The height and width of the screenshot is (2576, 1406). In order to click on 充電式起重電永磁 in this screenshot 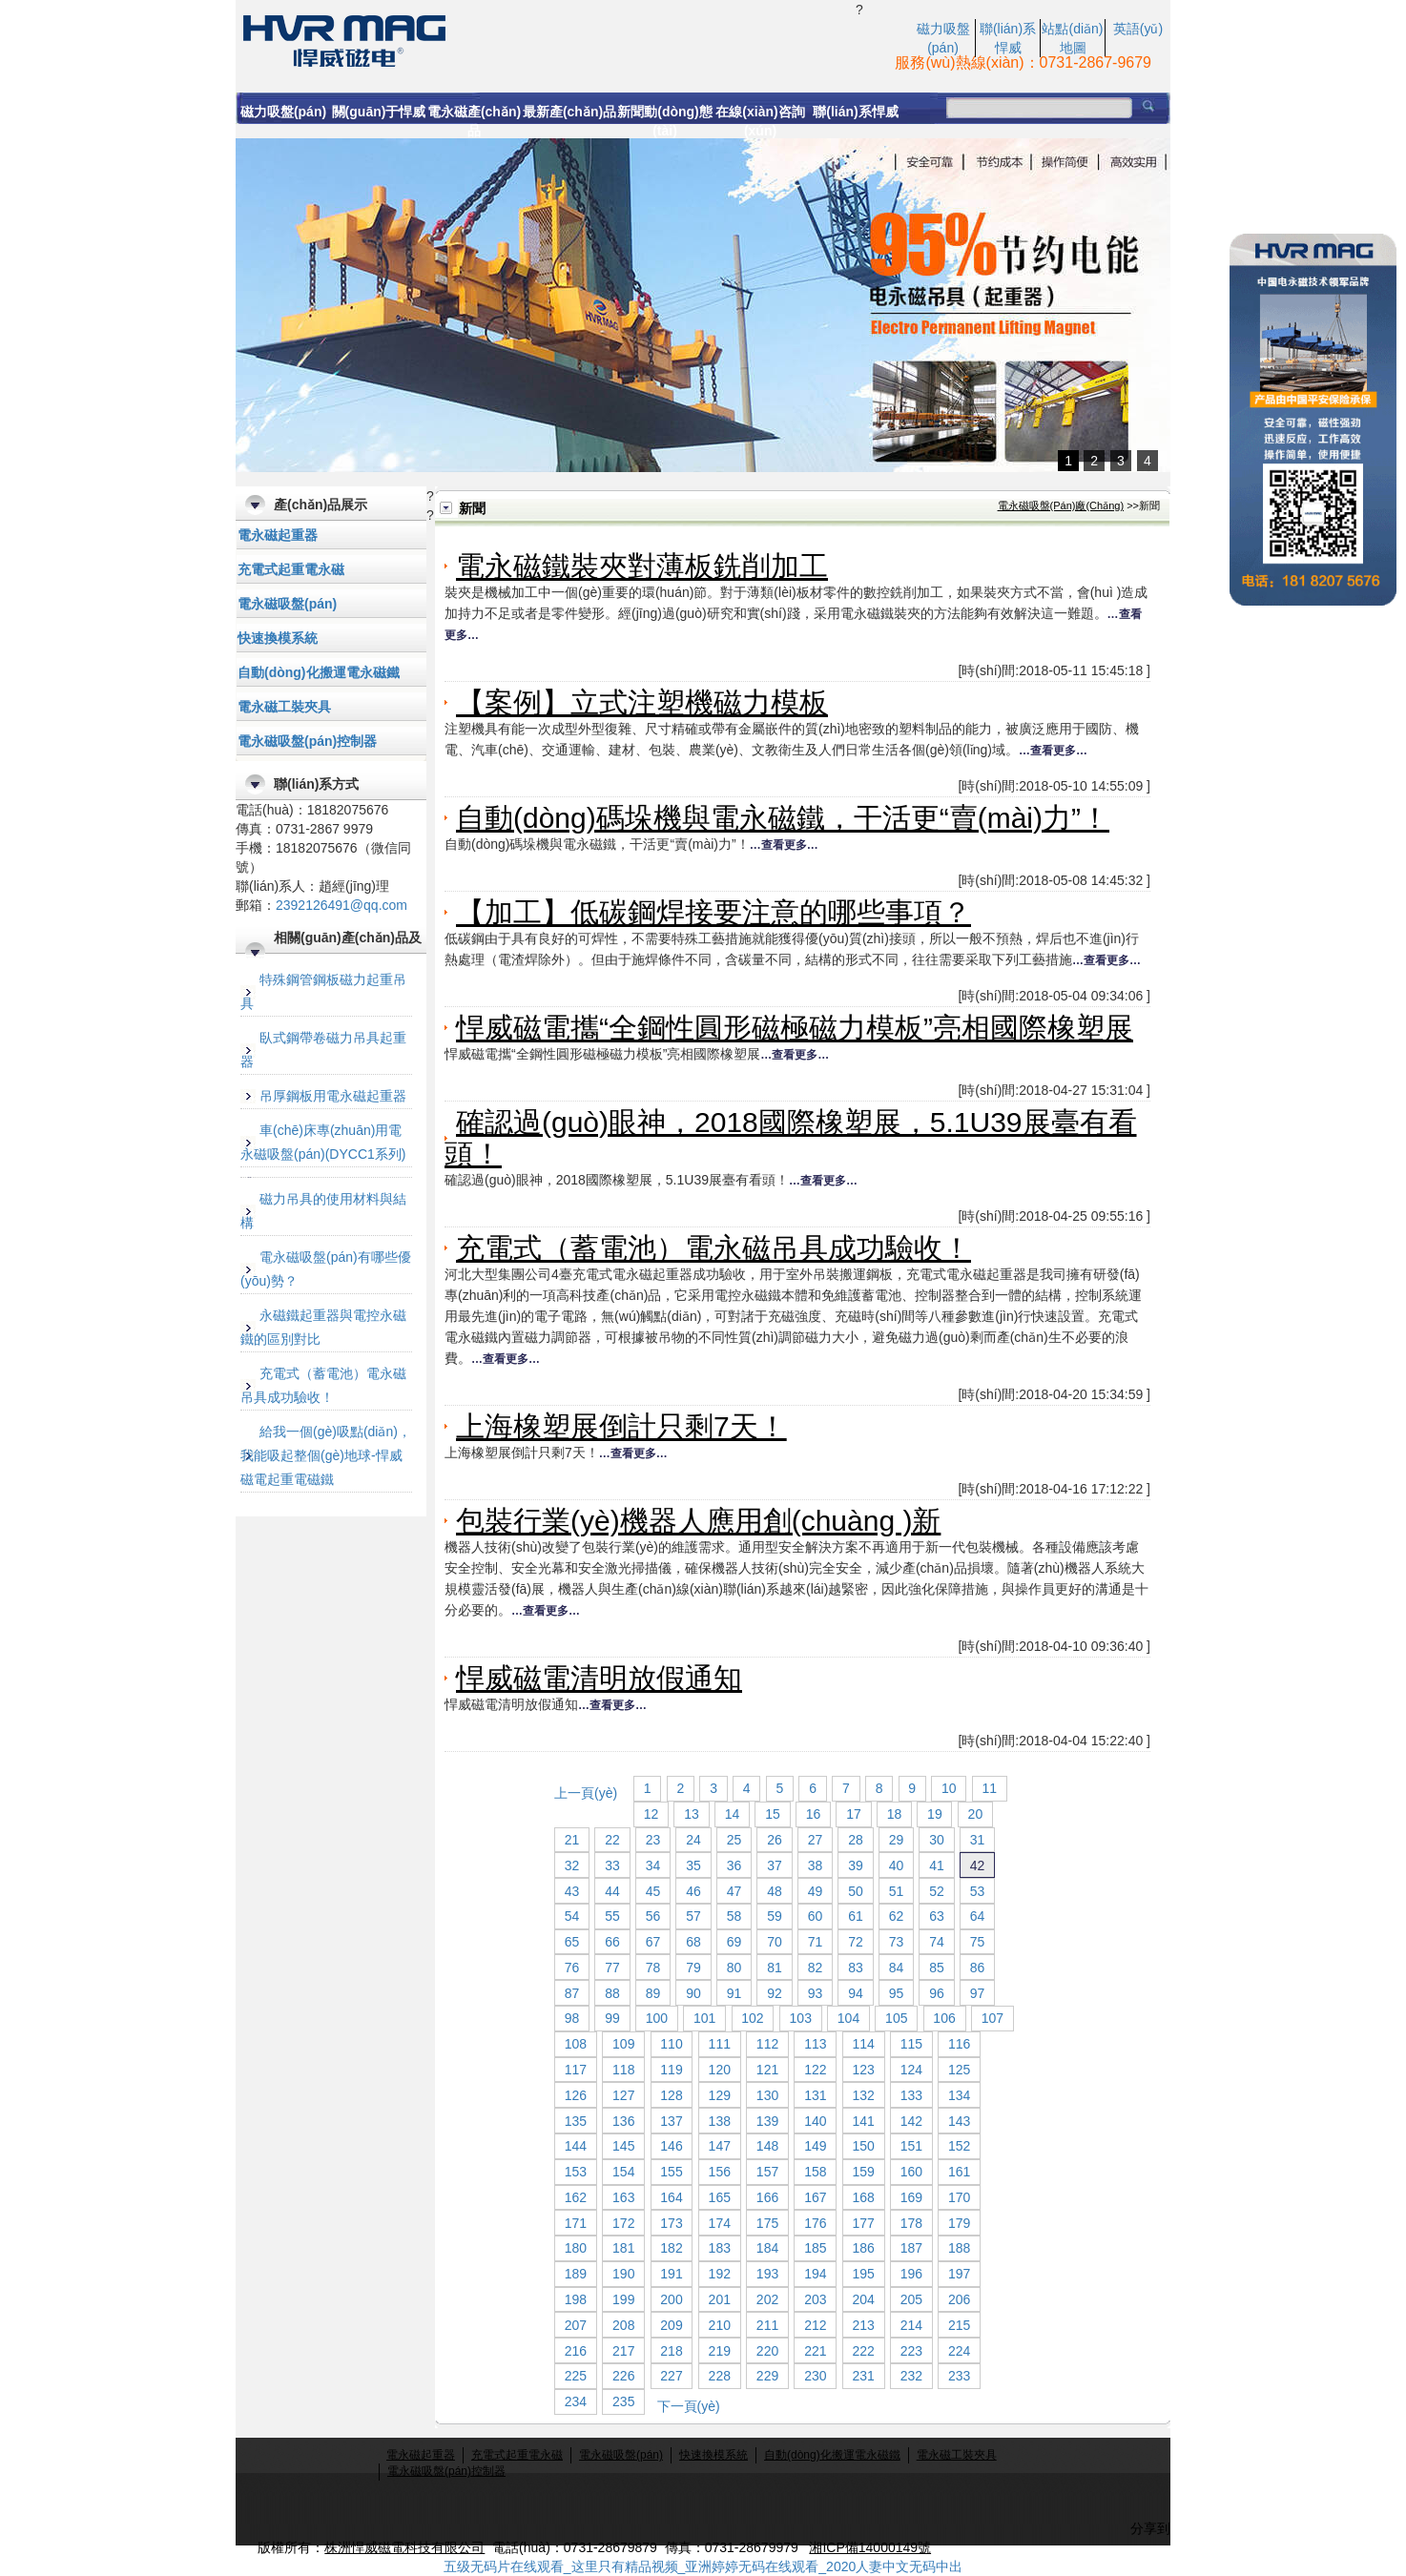, I will do `click(291, 569)`.